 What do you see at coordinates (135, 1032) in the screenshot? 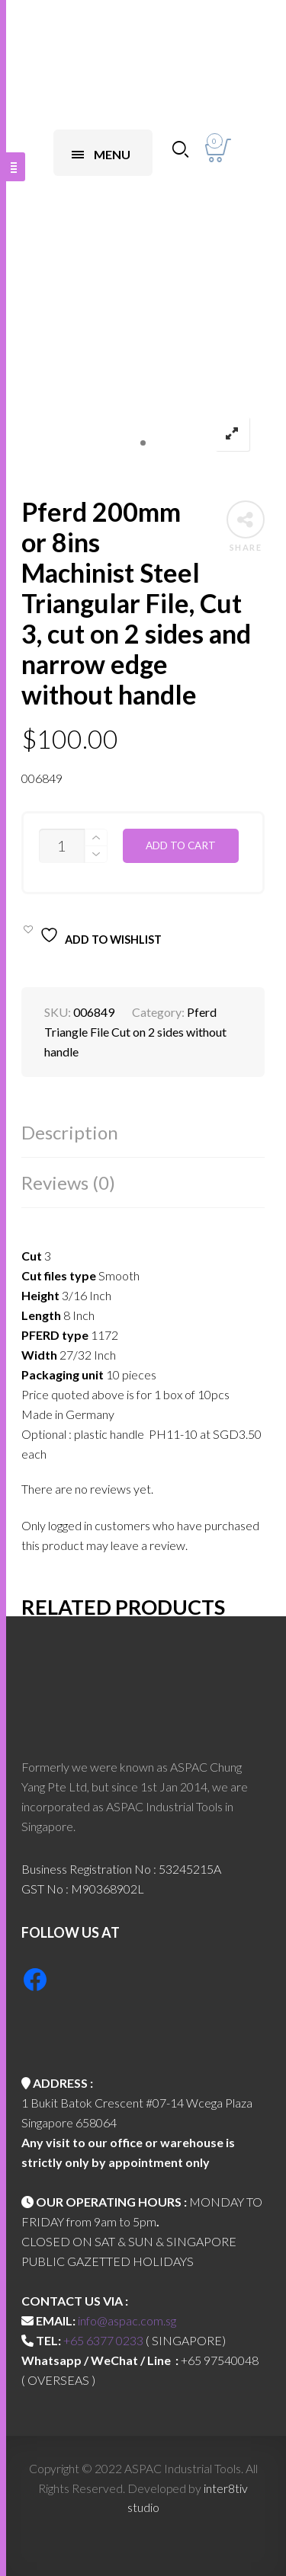
I see `Pferd Triangle File Cut on 2 sides without handle` at bounding box center [135, 1032].